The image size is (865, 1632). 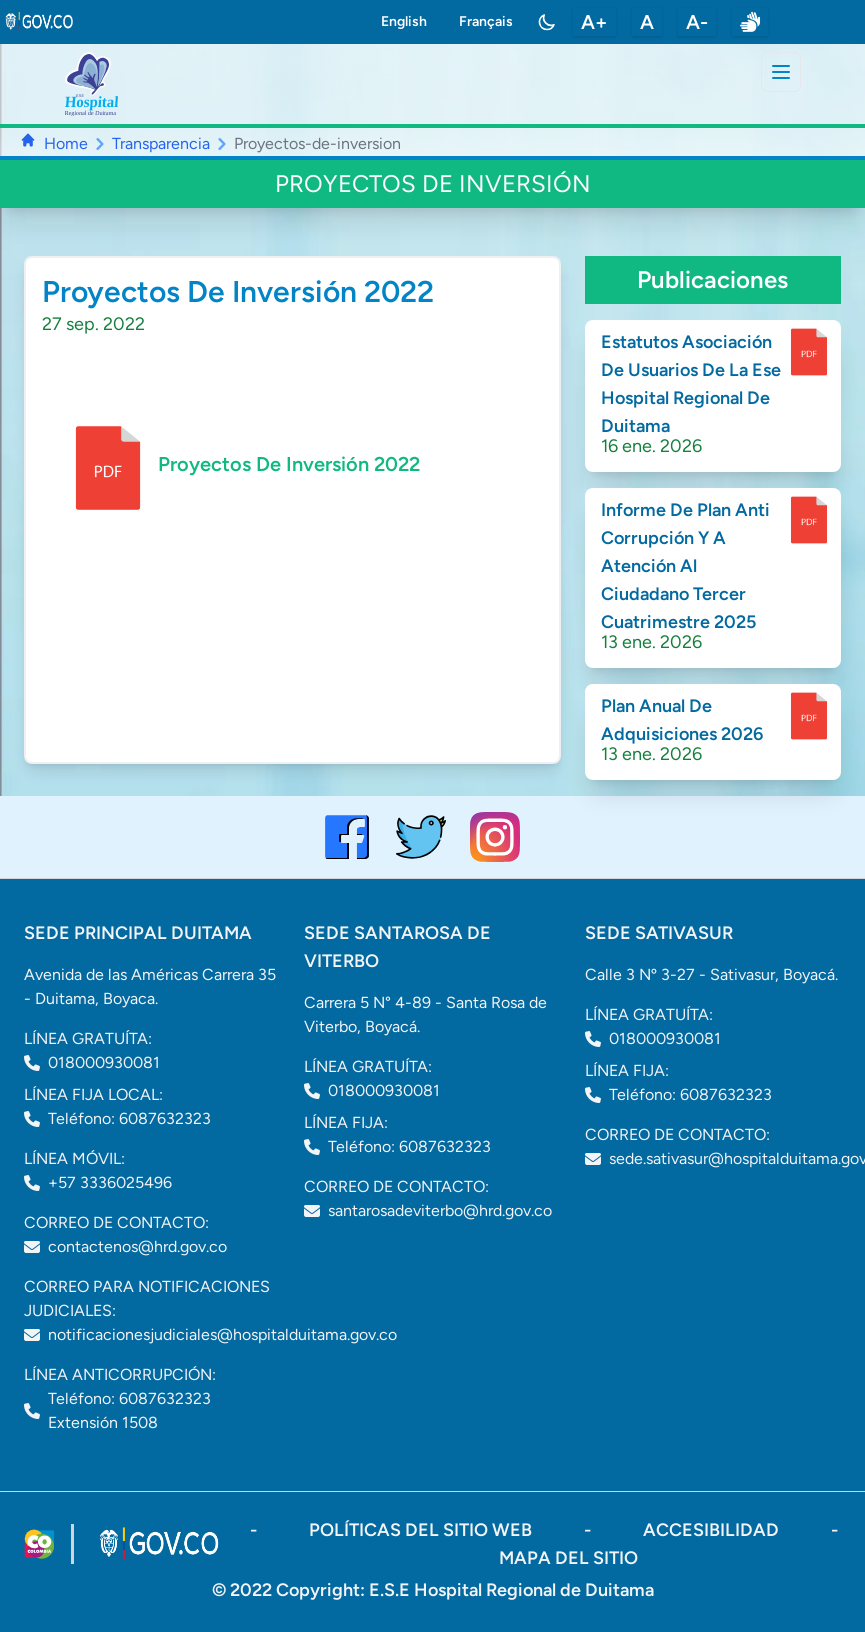 What do you see at coordinates (161, 143) in the screenshot?
I see `Transparencia` at bounding box center [161, 143].